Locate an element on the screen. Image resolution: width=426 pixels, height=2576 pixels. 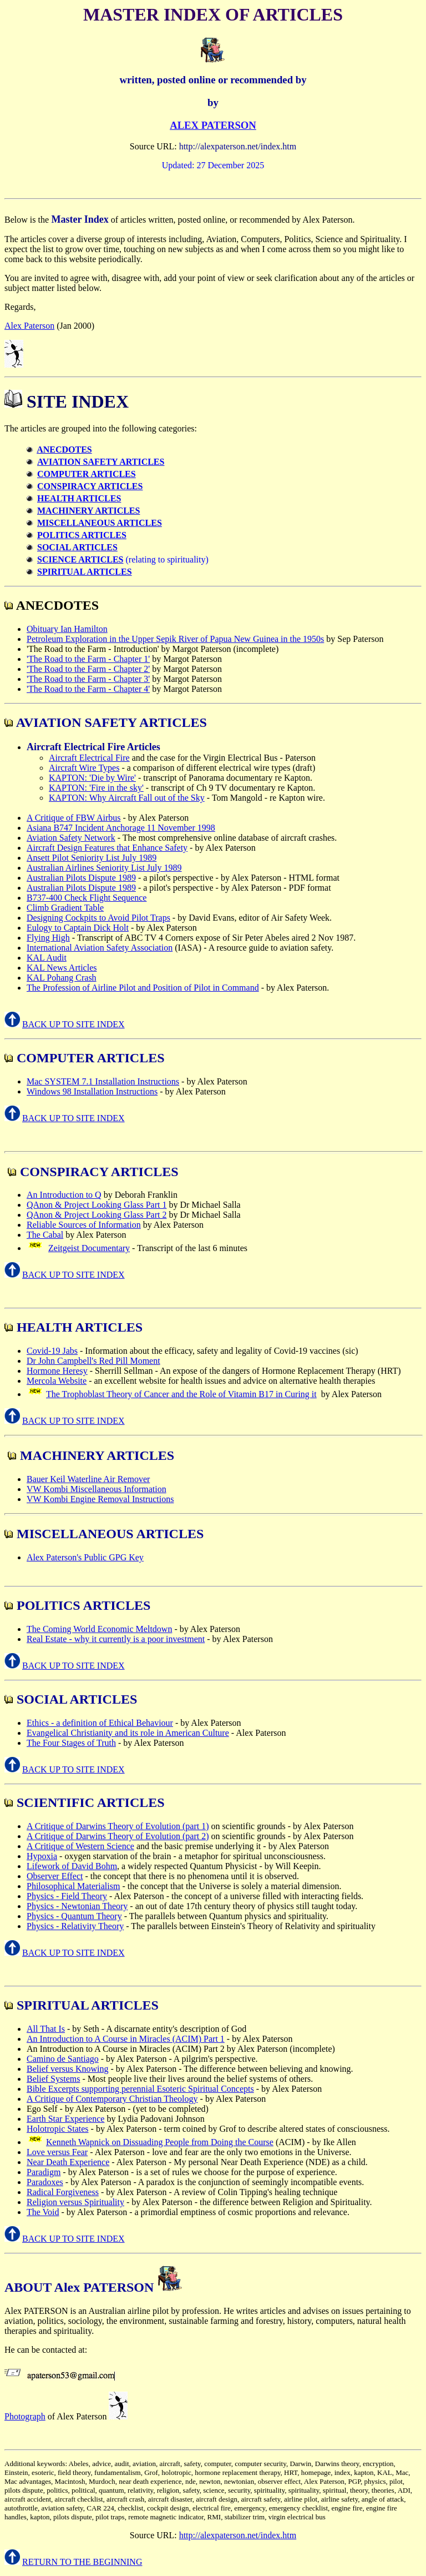
KAL Pohang Crash is located at coordinates (62, 977).